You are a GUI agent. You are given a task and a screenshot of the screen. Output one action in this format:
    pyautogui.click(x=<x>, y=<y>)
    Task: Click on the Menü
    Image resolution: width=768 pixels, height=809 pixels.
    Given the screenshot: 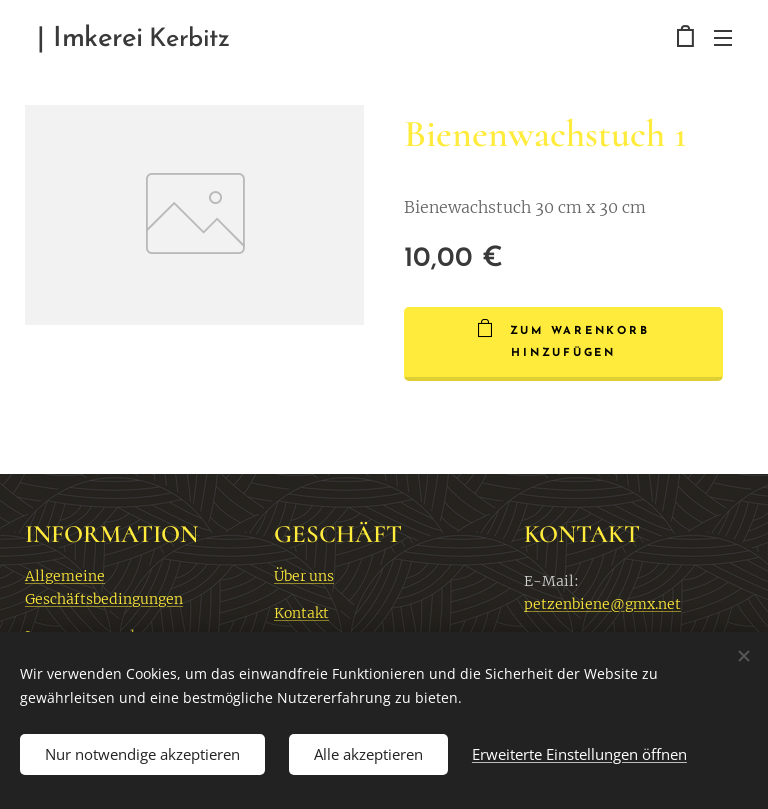 What is the action you would take?
    pyautogui.click(x=723, y=38)
    